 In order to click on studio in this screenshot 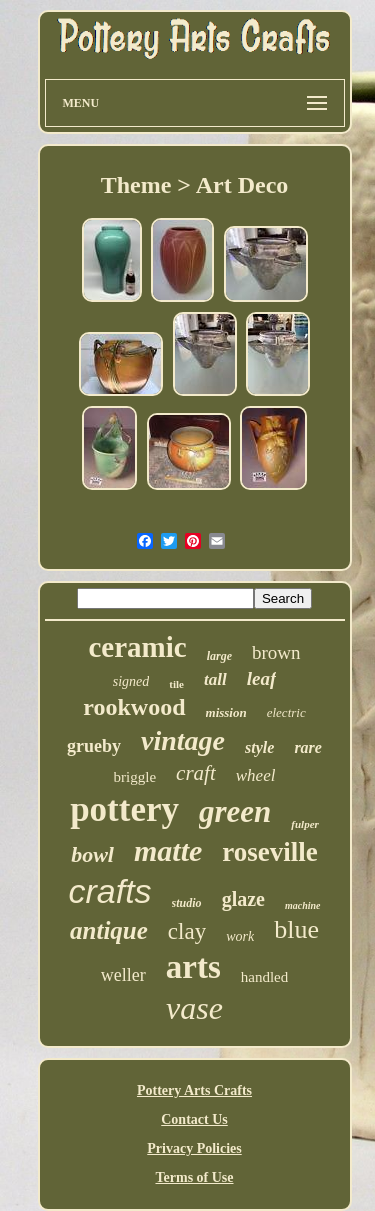, I will do `click(187, 903)`.